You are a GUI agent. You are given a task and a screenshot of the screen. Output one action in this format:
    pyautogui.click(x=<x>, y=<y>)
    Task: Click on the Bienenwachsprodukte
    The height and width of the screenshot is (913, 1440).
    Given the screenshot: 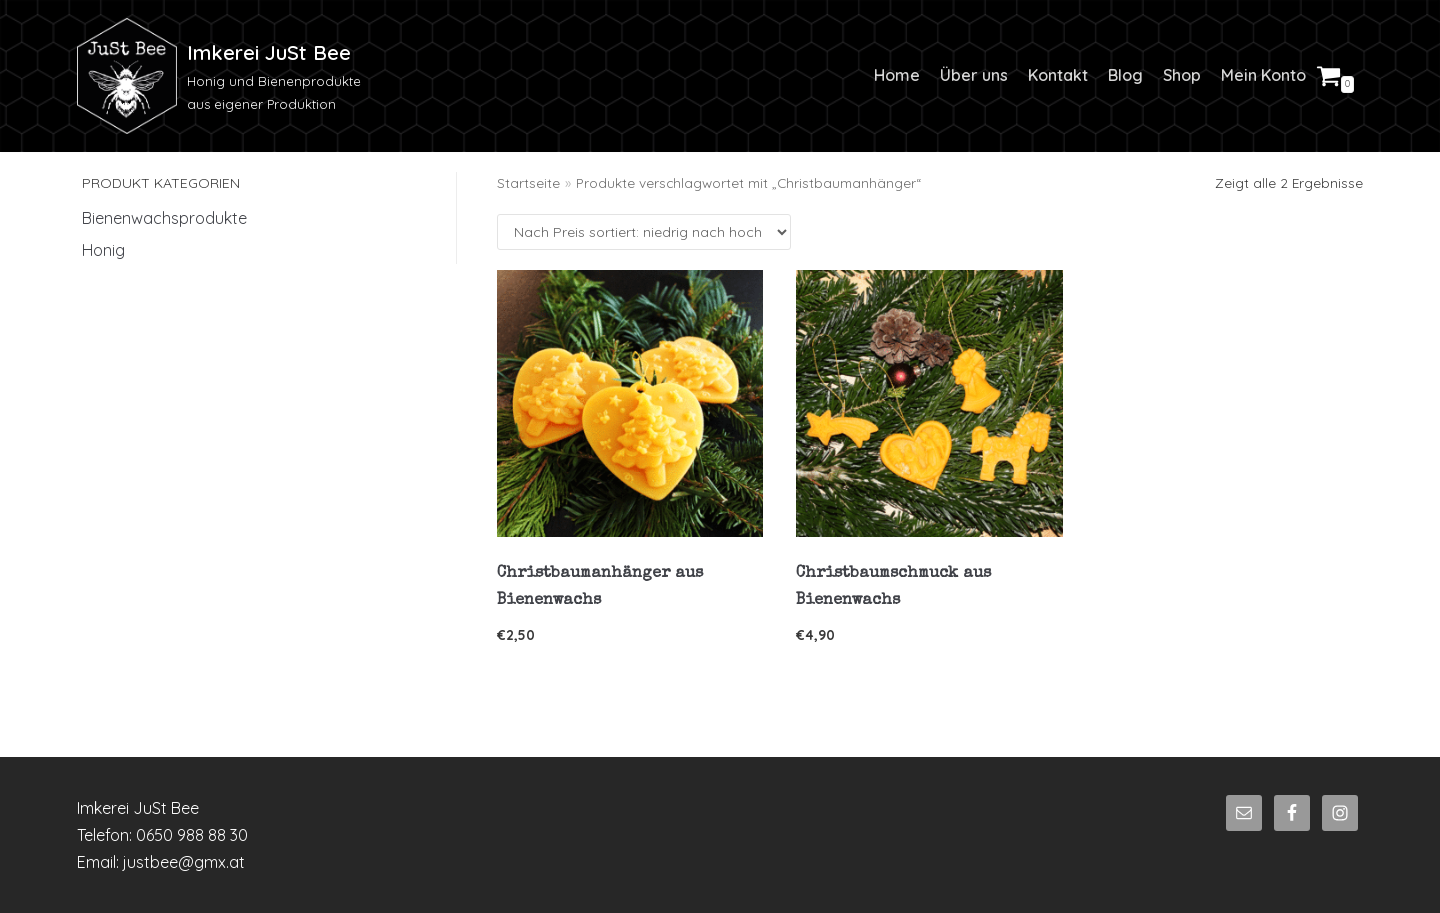 What is the action you would take?
    pyautogui.click(x=164, y=218)
    